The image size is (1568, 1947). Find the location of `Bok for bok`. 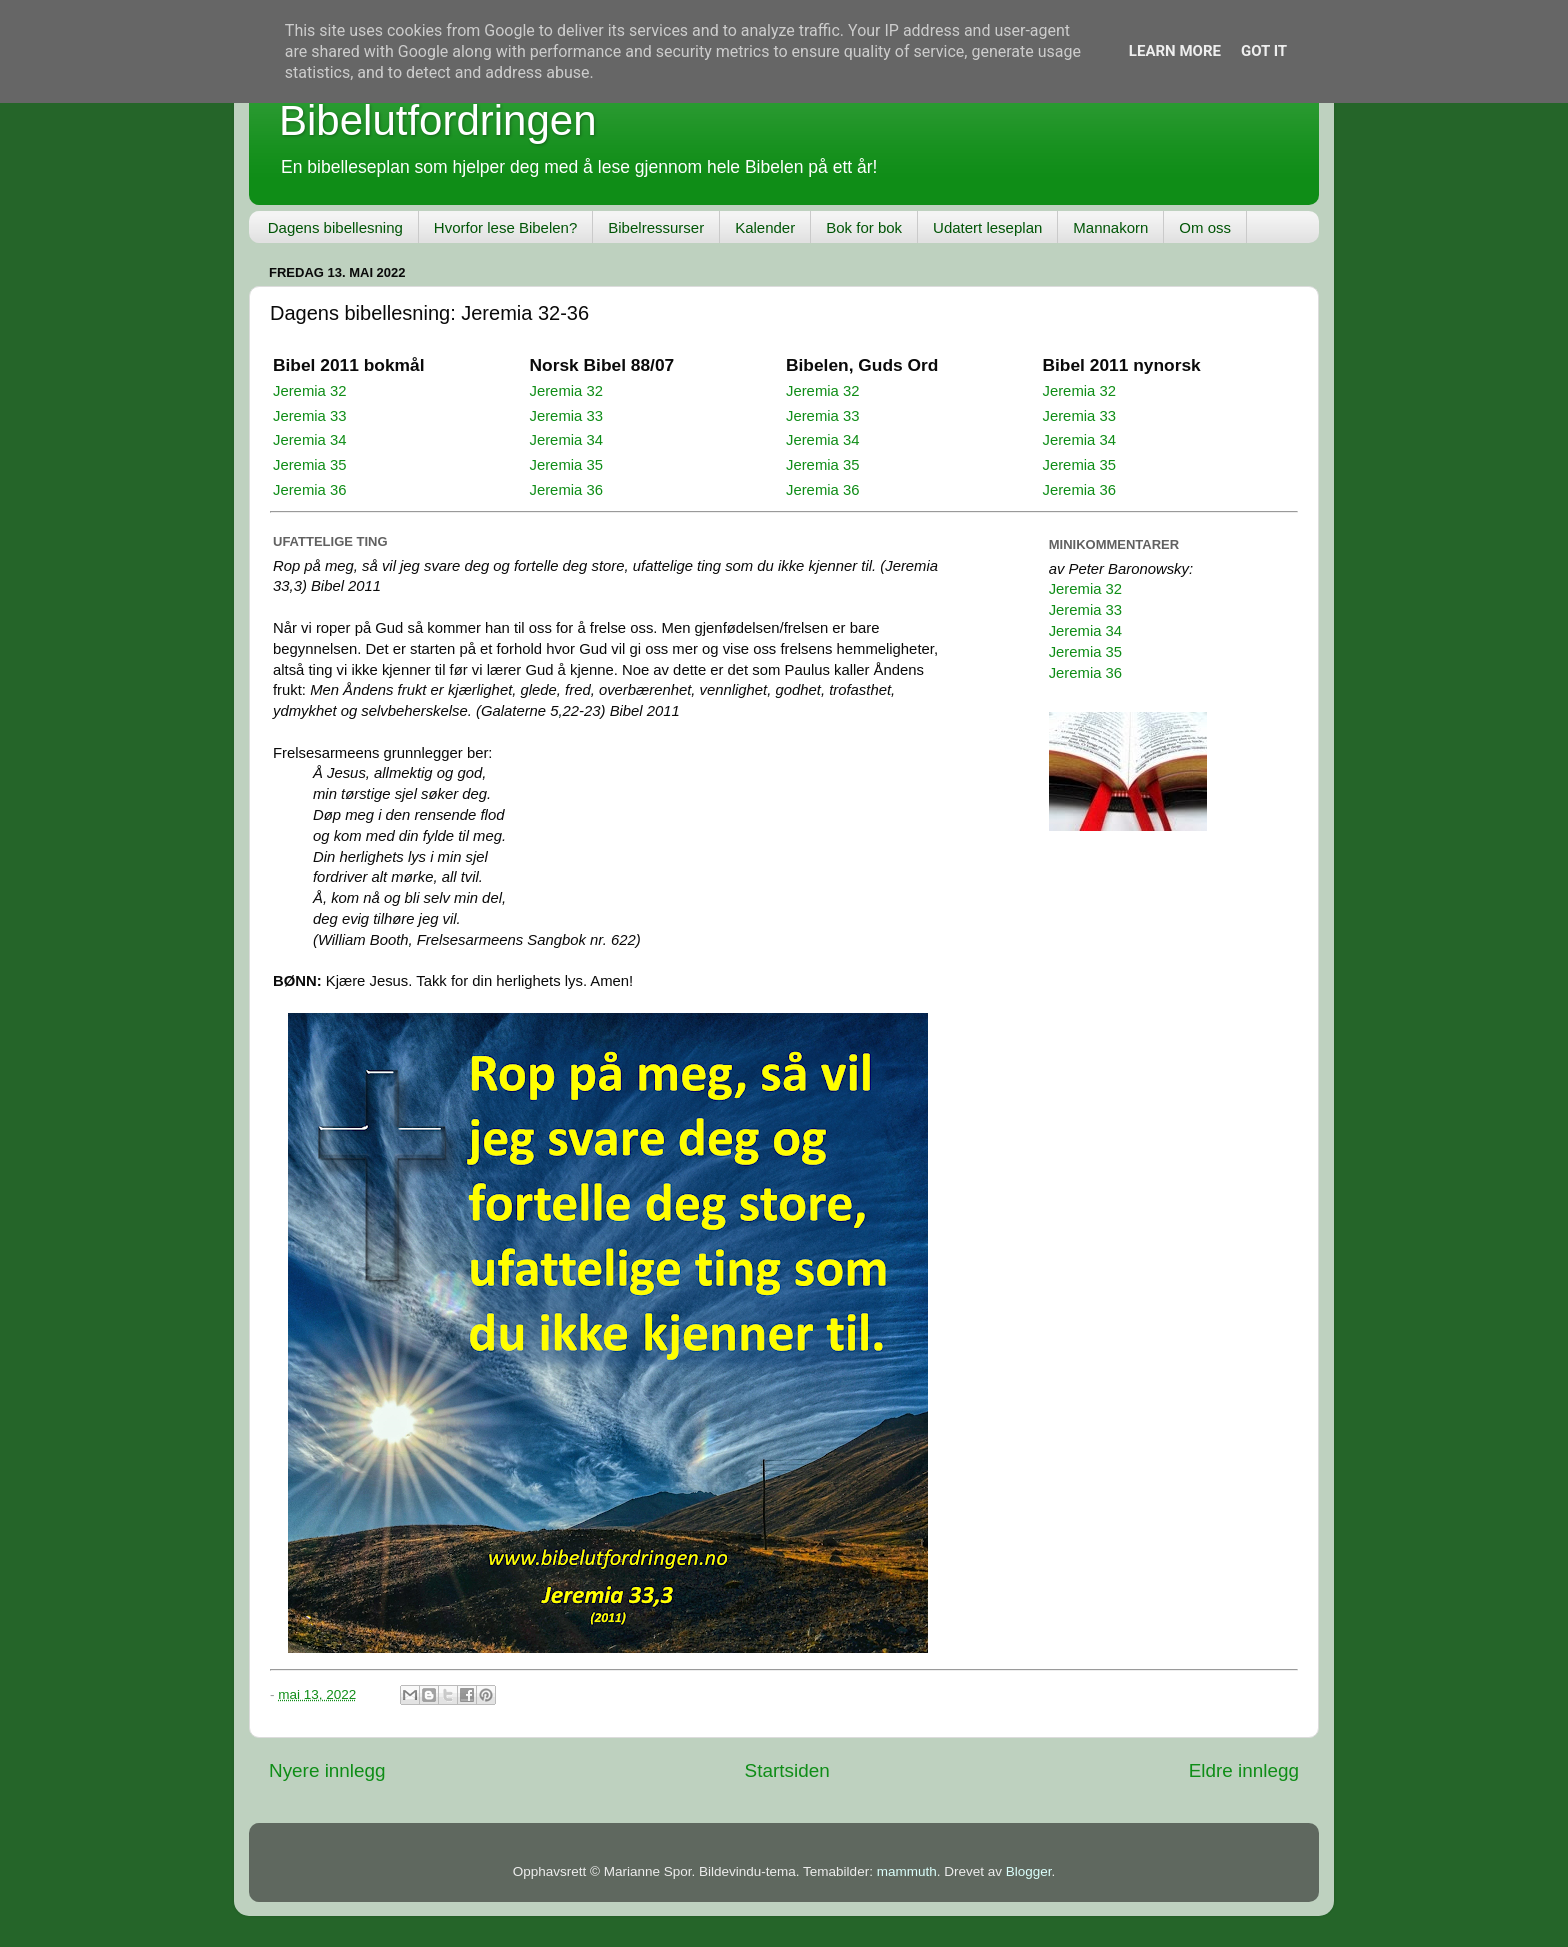

Bok for bok is located at coordinates (864, 227).